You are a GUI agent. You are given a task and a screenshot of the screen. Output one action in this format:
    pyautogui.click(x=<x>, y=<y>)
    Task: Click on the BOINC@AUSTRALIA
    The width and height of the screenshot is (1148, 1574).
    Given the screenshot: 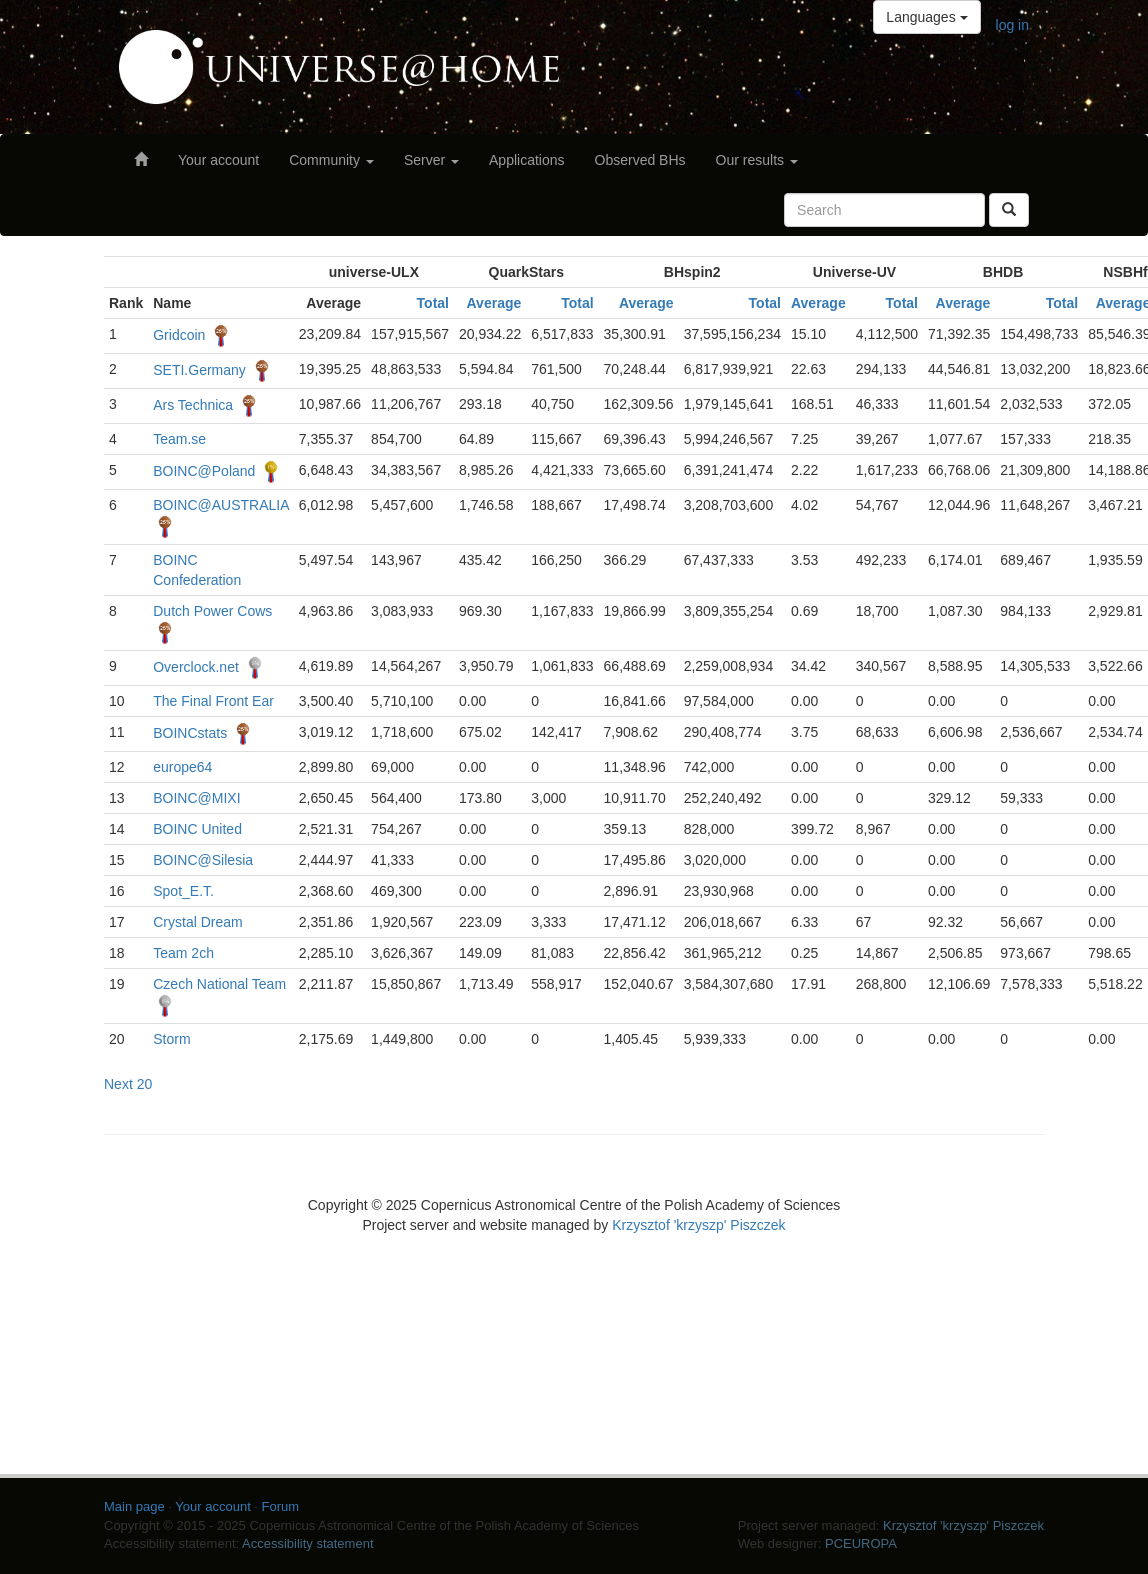 What is the action you would take?
    pyautogui.click(x=221, y=505)
    